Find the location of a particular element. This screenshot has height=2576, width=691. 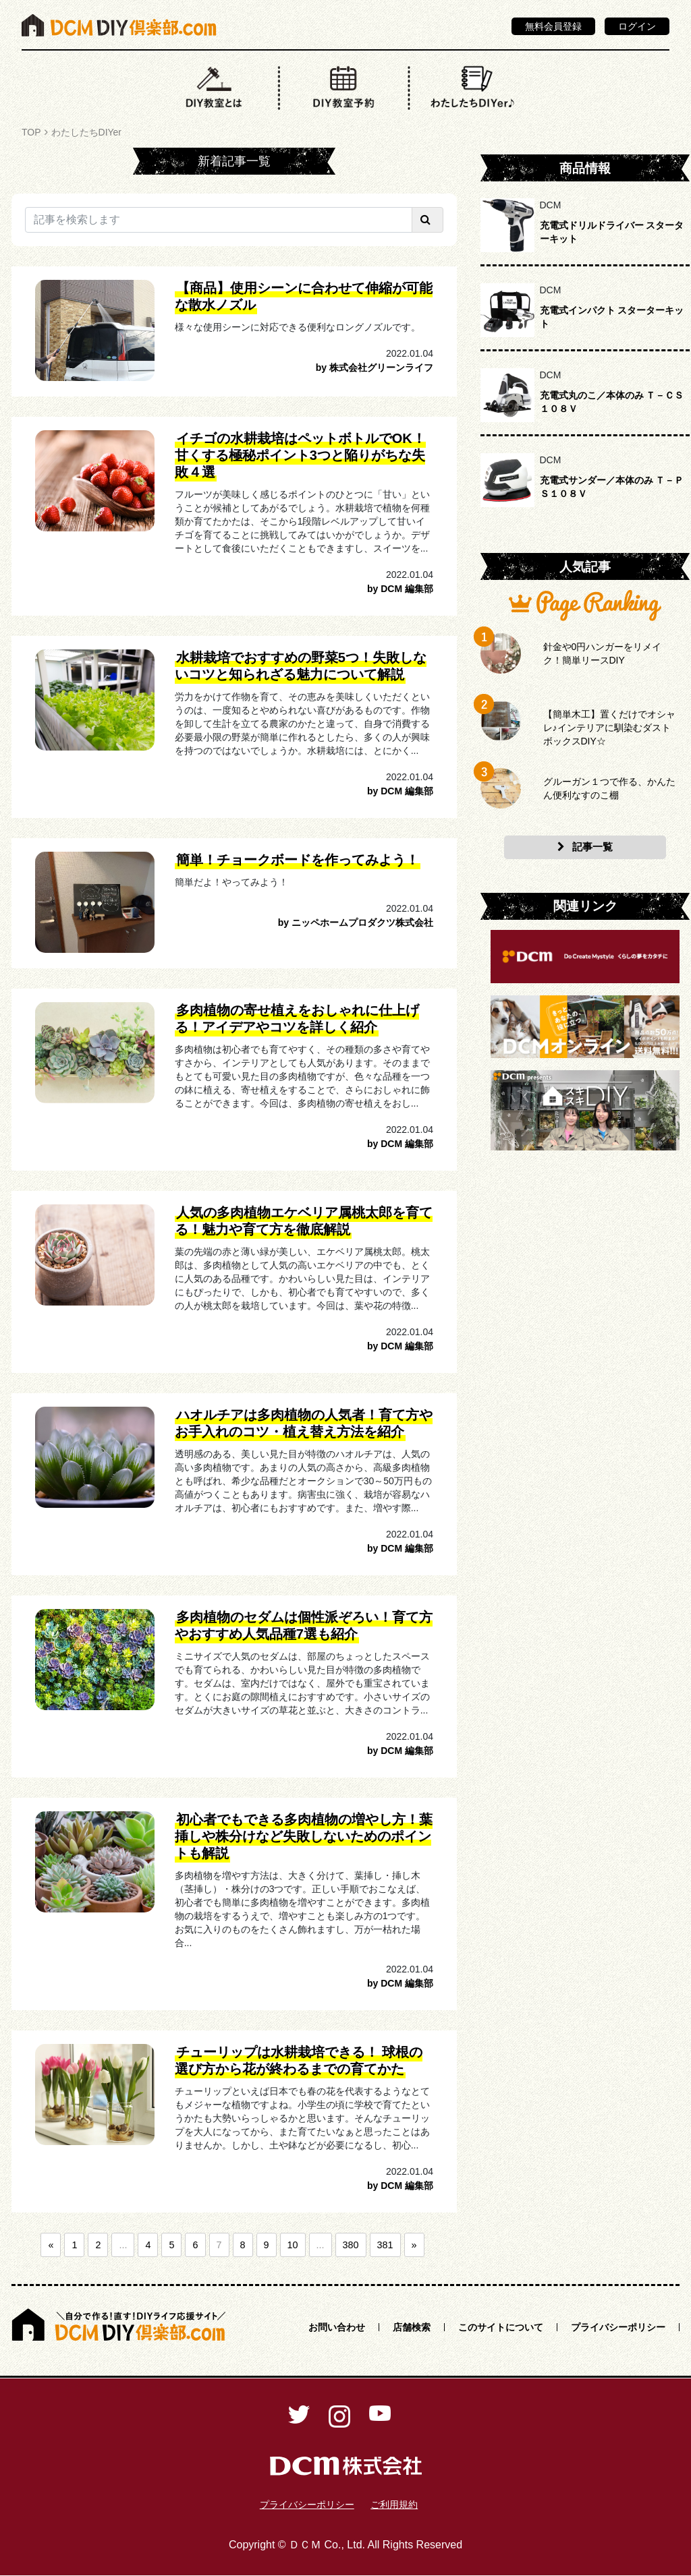

380 is located at coordinates (351, 2245).